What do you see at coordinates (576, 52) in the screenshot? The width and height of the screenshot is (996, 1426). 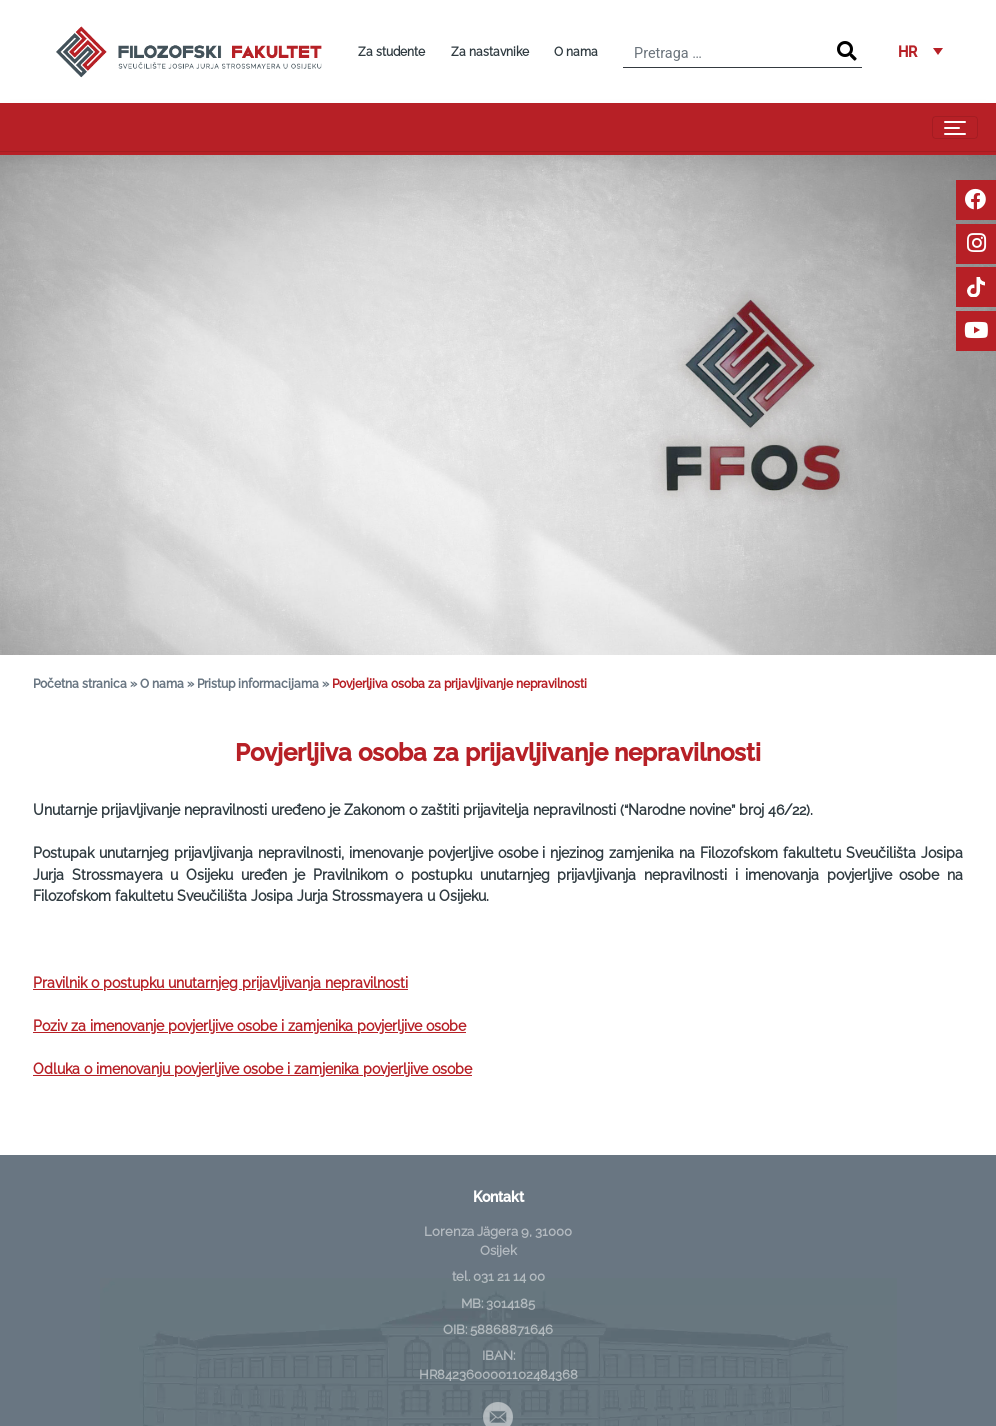 I see `O nama` at bounding box center [576, 52].